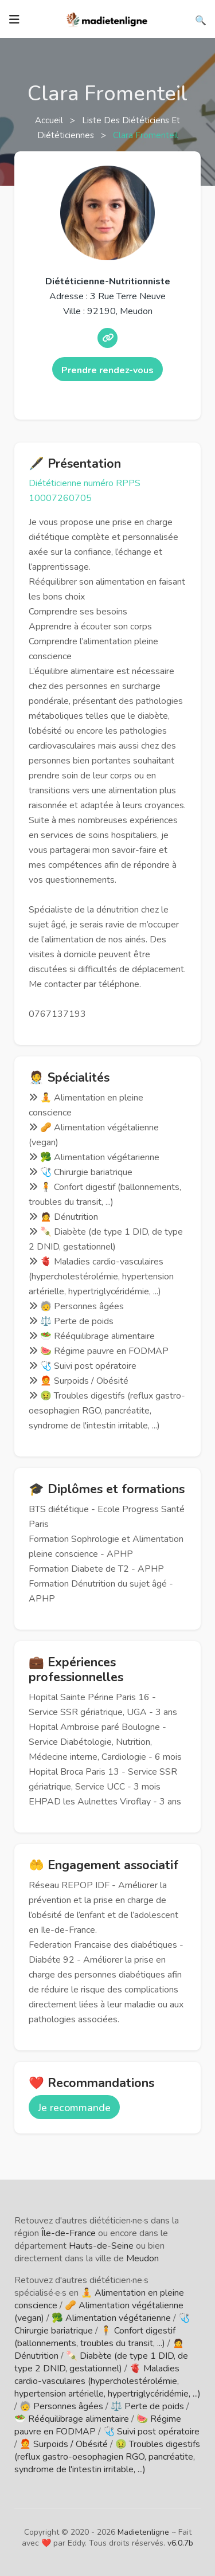  What do you see at coordinates (71, 2419) in the screenshot?
I see `🥗 Rééquilibrage alimentaire` at bounding box center [71, 2419].